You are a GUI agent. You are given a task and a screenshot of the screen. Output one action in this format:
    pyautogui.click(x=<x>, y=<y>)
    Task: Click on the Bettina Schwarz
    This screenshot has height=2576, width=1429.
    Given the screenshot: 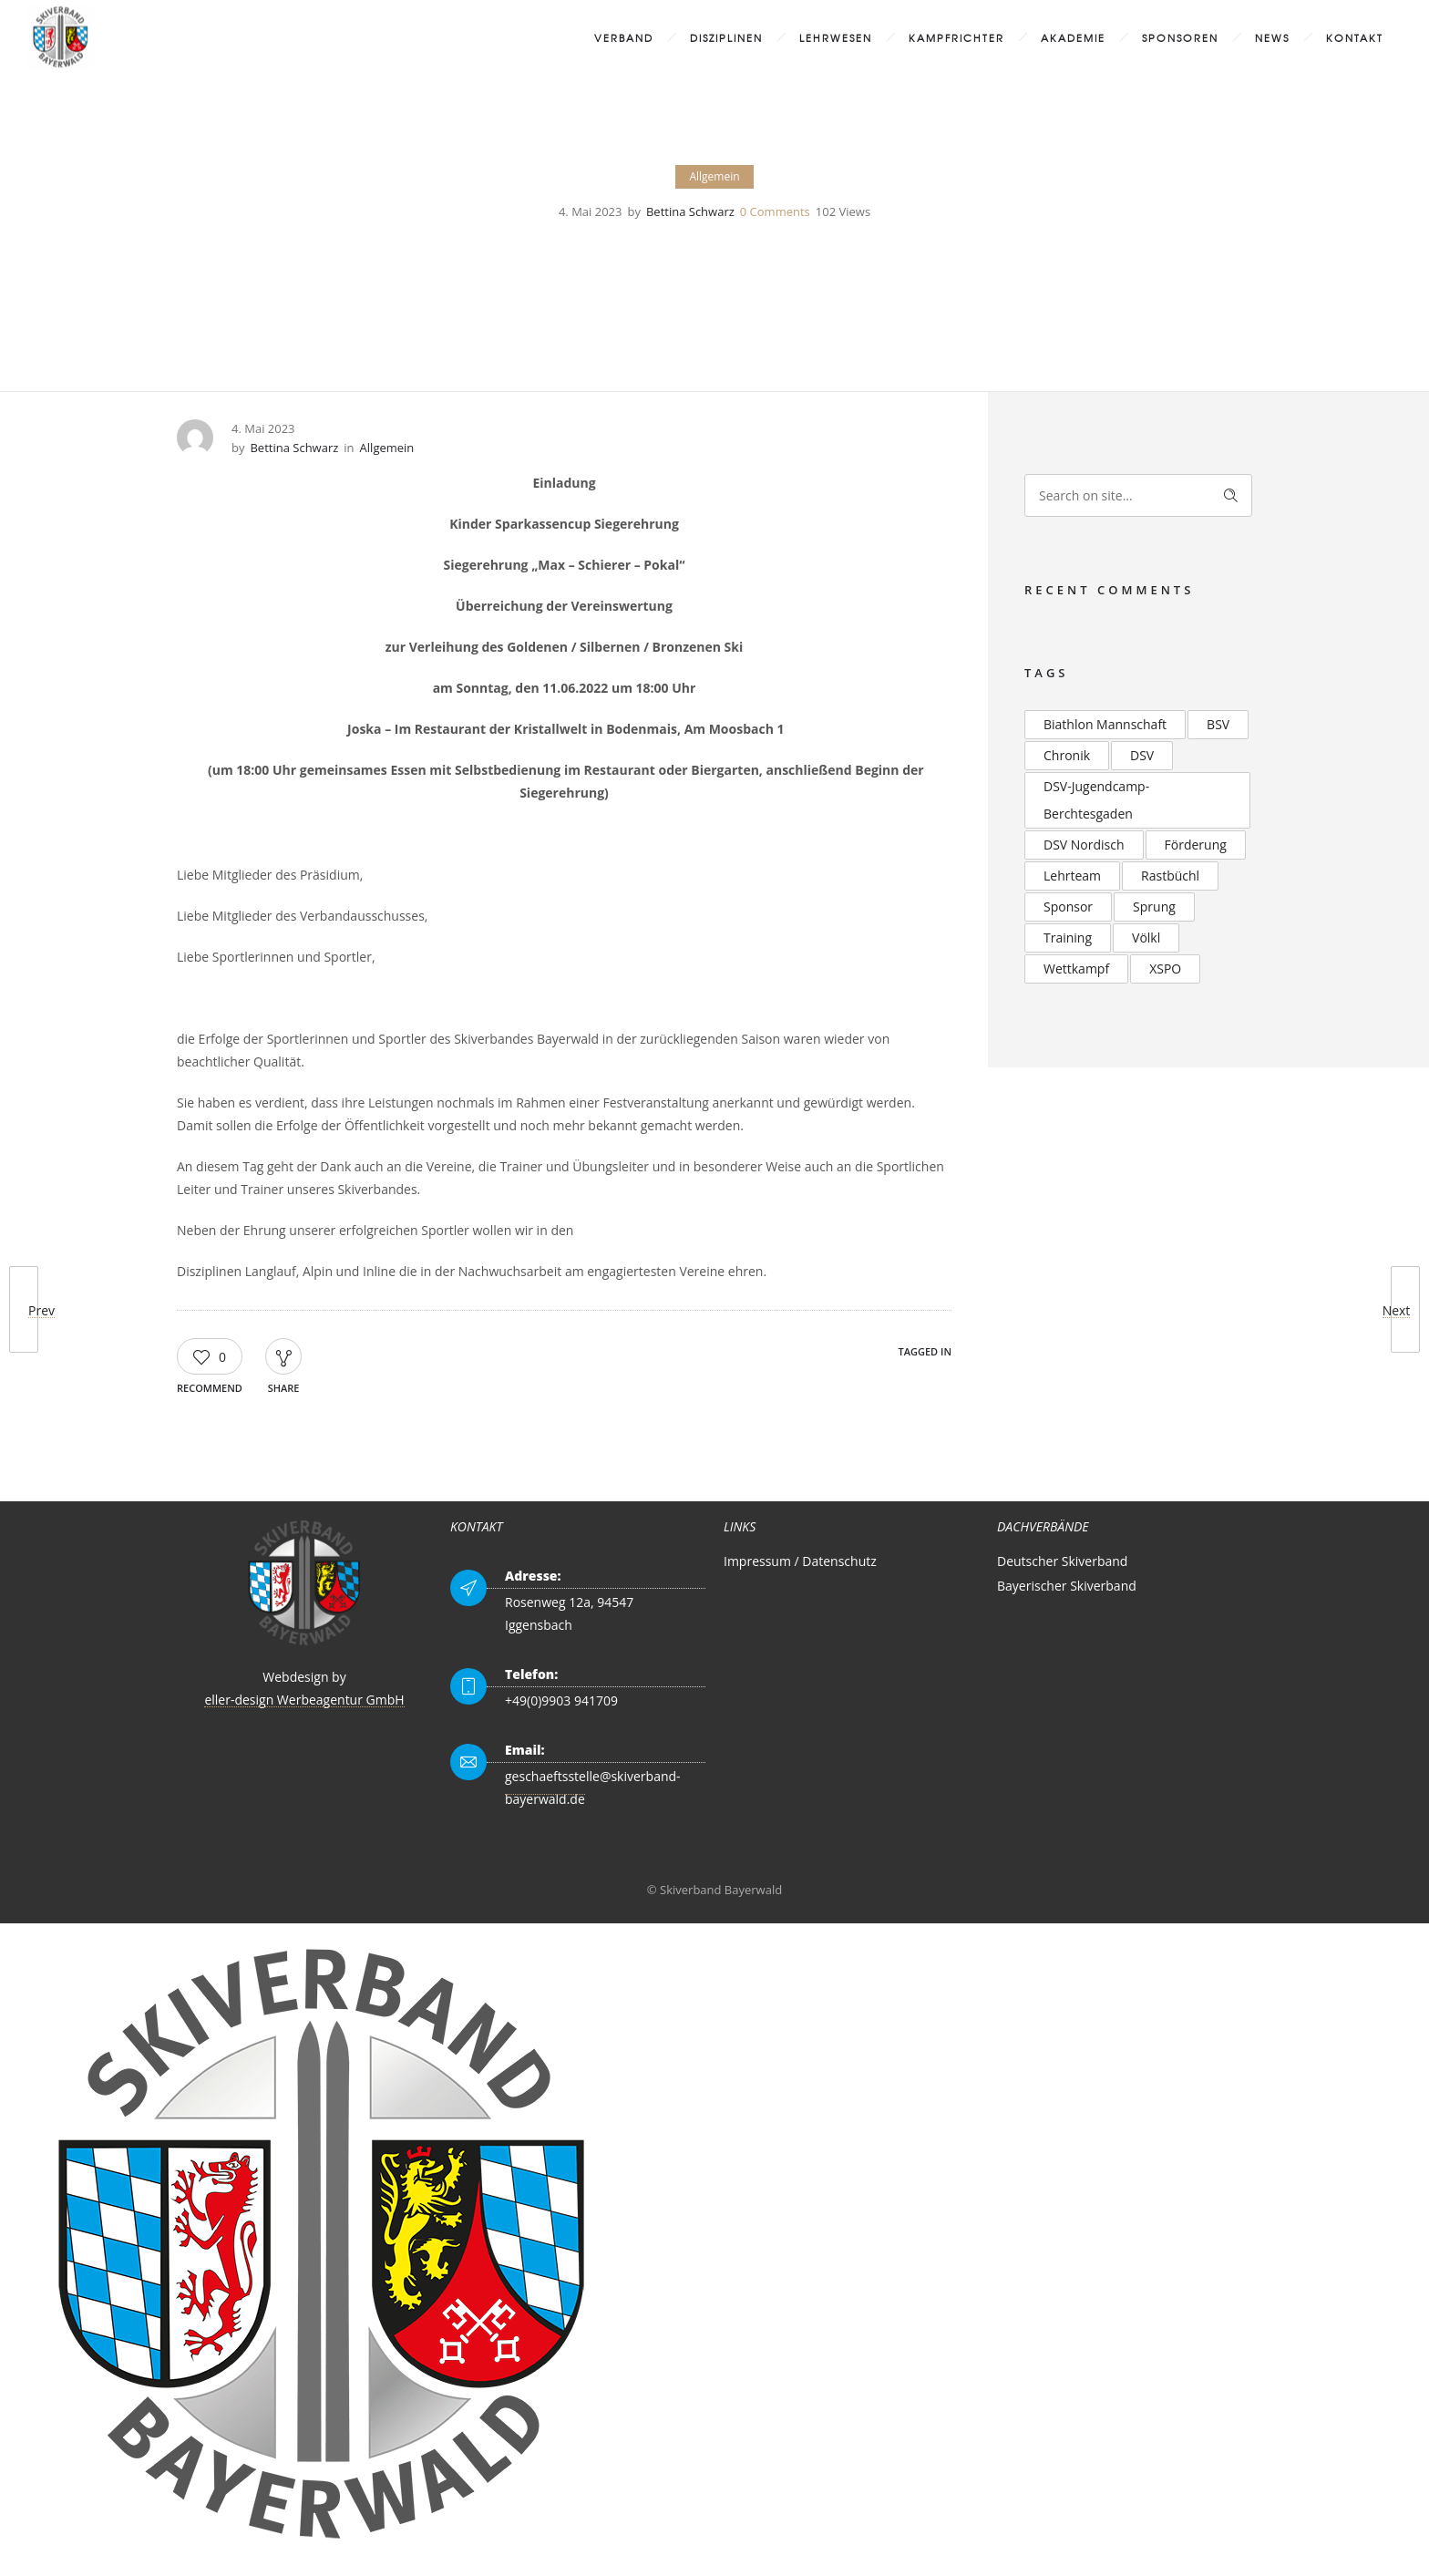 What is the action you would take?
    pyautogui.click(x=690, y=211)
    